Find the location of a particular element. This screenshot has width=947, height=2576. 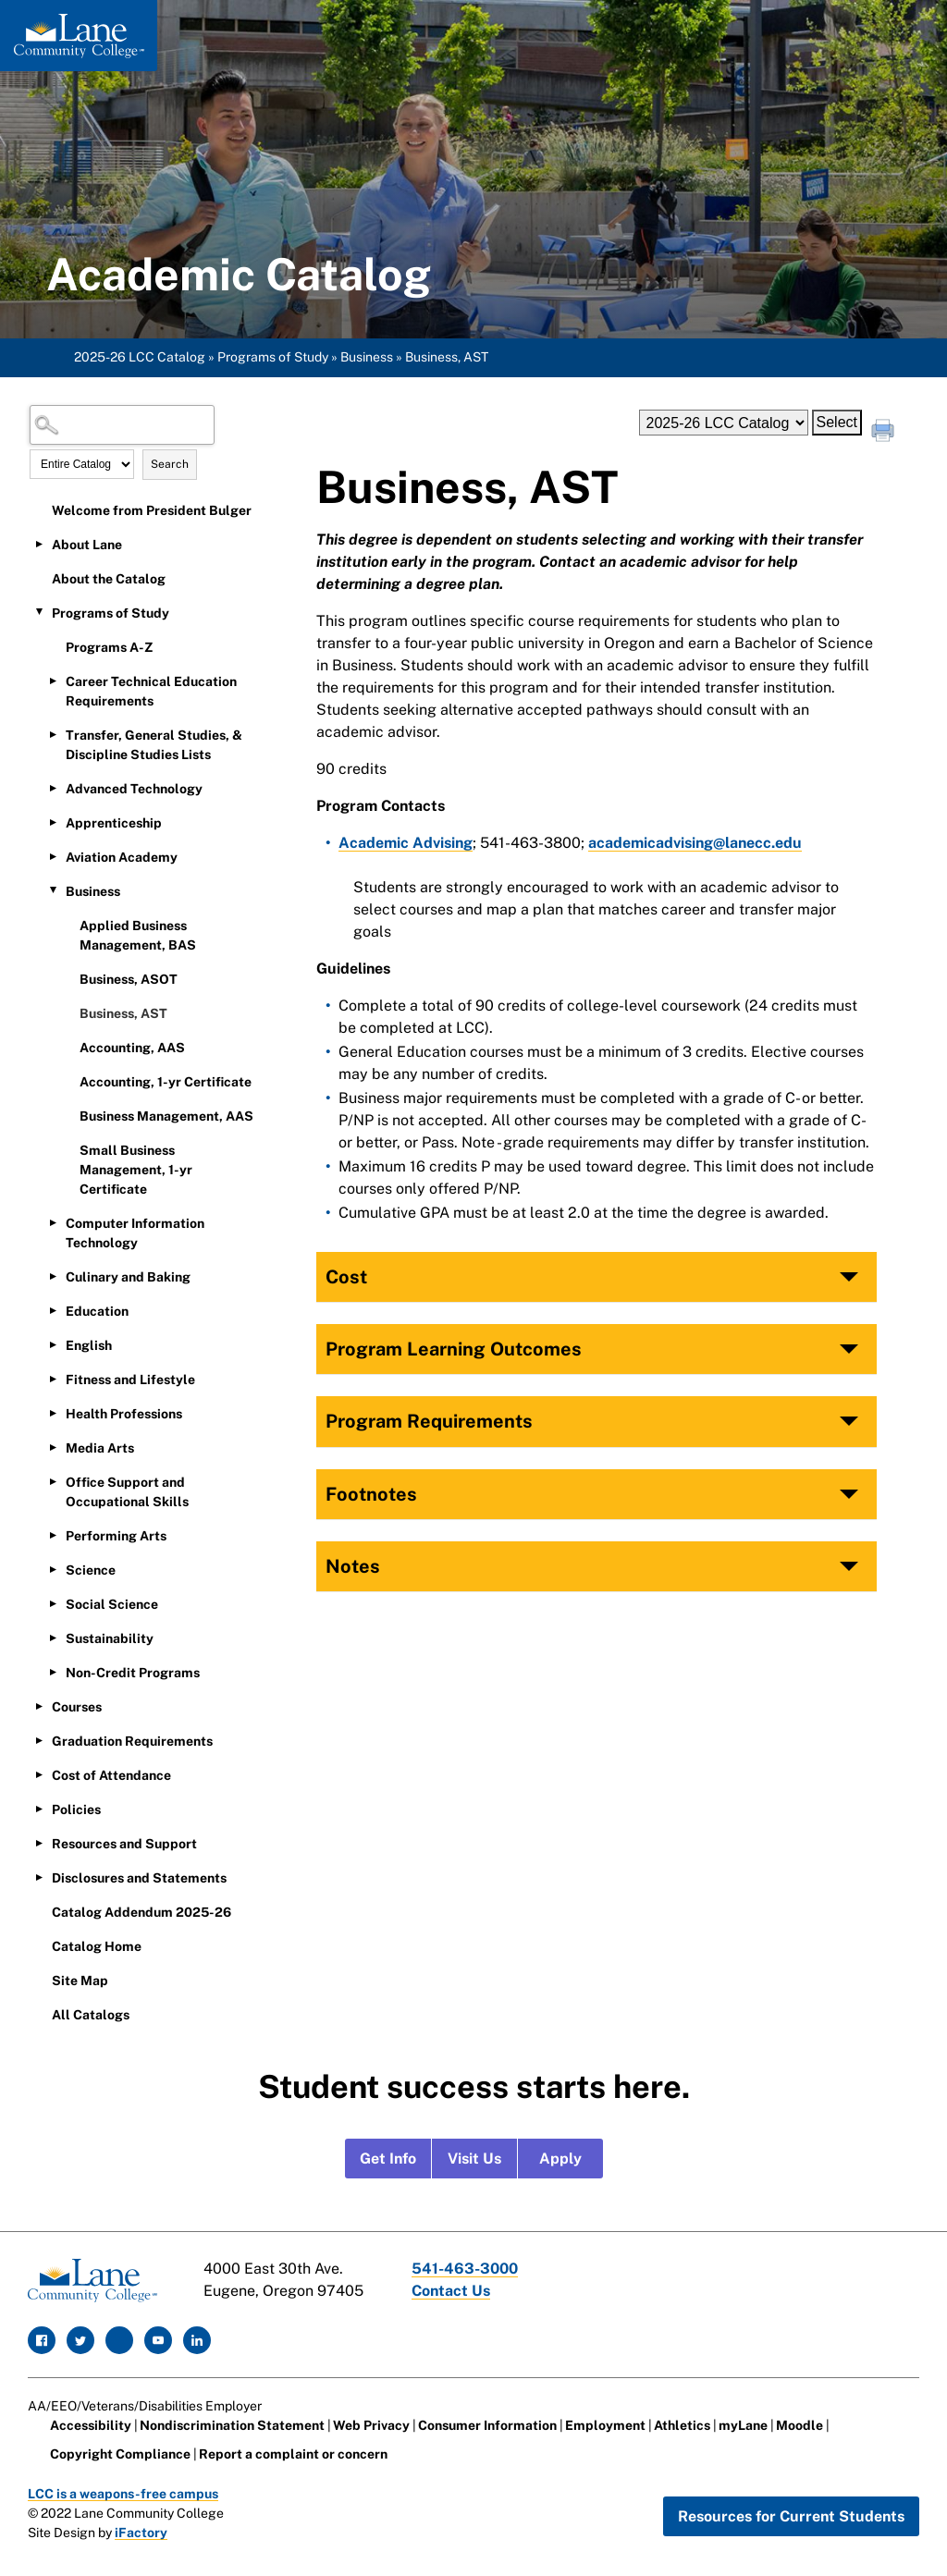

Athletics is located at coordinates (682, 2425).